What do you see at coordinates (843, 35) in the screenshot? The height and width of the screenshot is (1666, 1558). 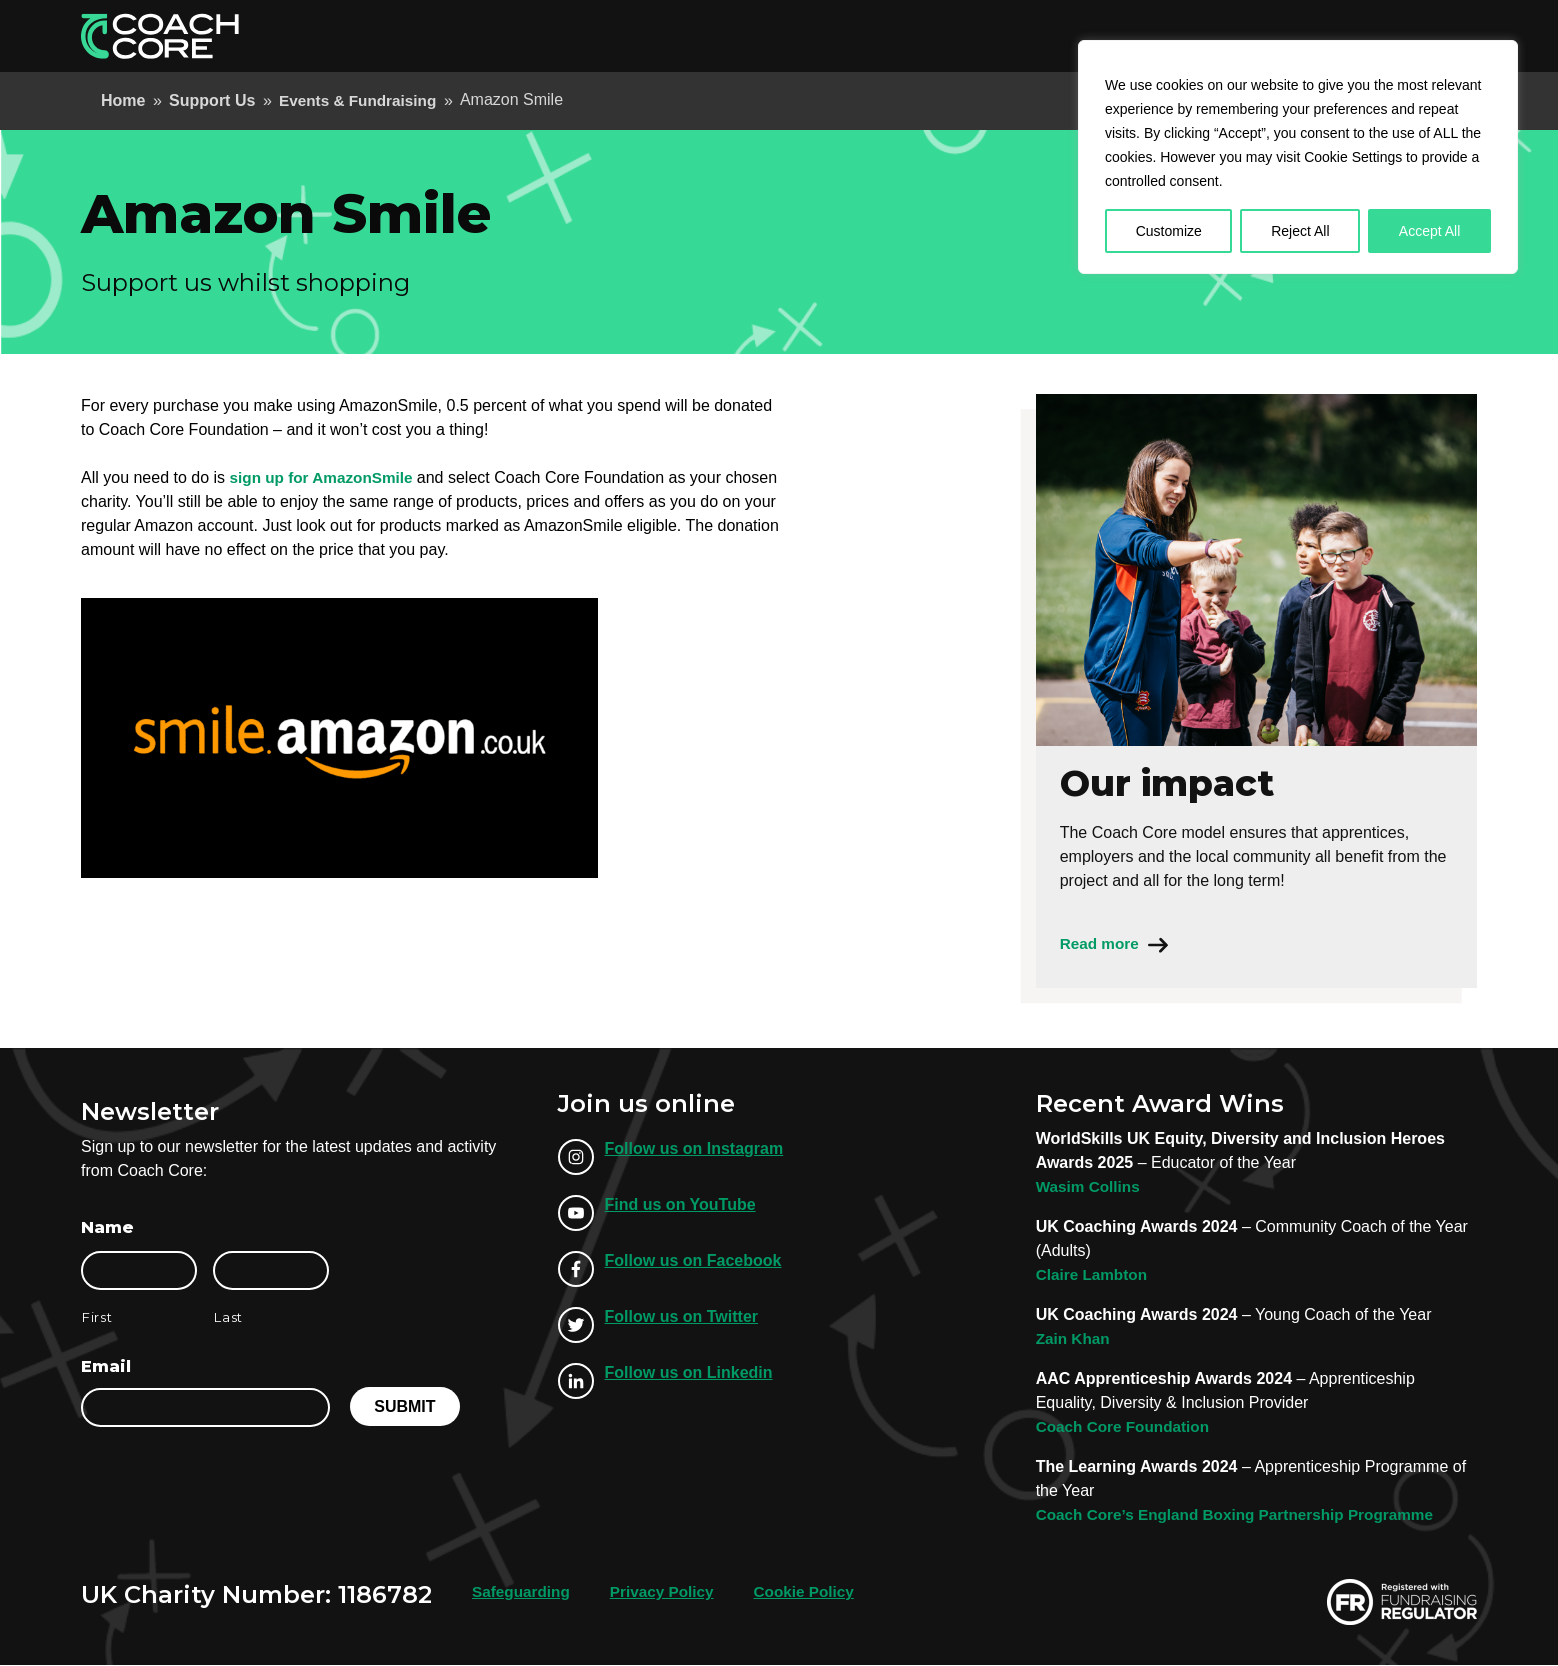 I see `Apprenticeships` at bounding box center [843, 35].